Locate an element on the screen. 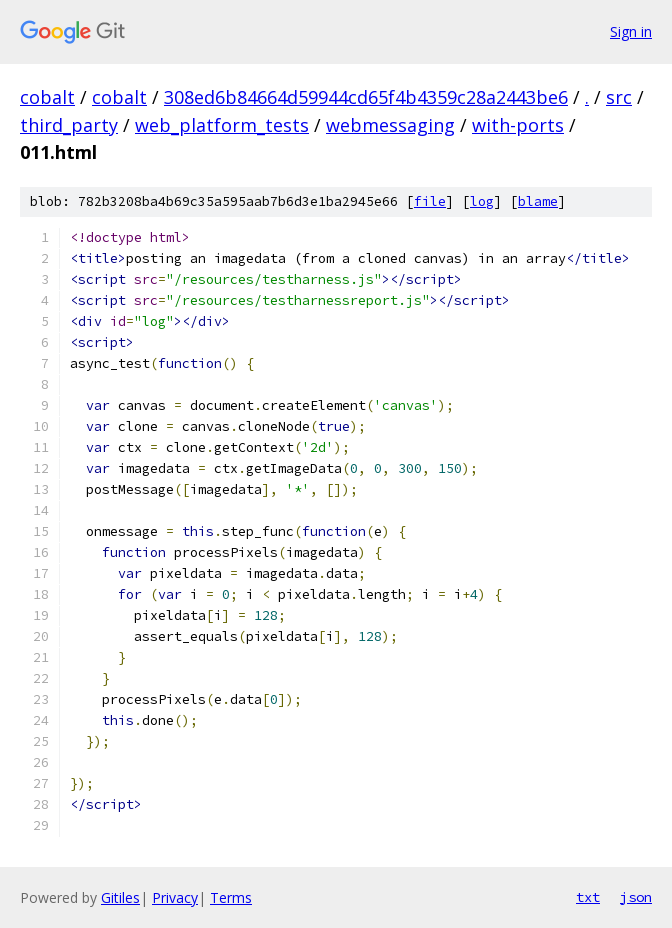  Sign in is located at coordinates (631, 31).